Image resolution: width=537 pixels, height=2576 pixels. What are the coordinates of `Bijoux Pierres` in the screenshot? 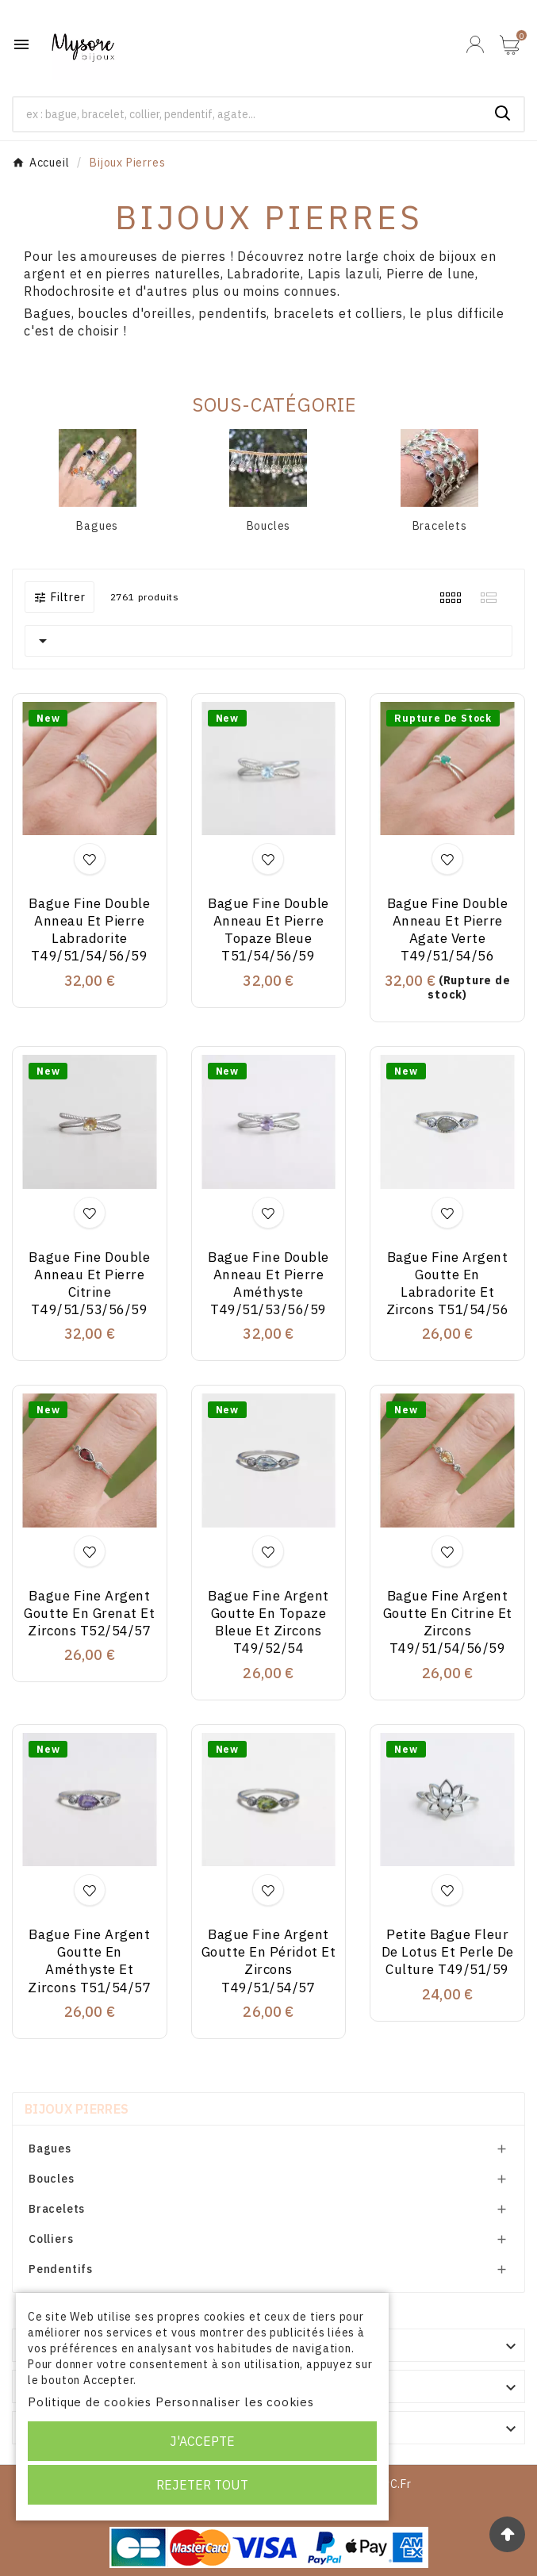 It's located at (76, 2109).